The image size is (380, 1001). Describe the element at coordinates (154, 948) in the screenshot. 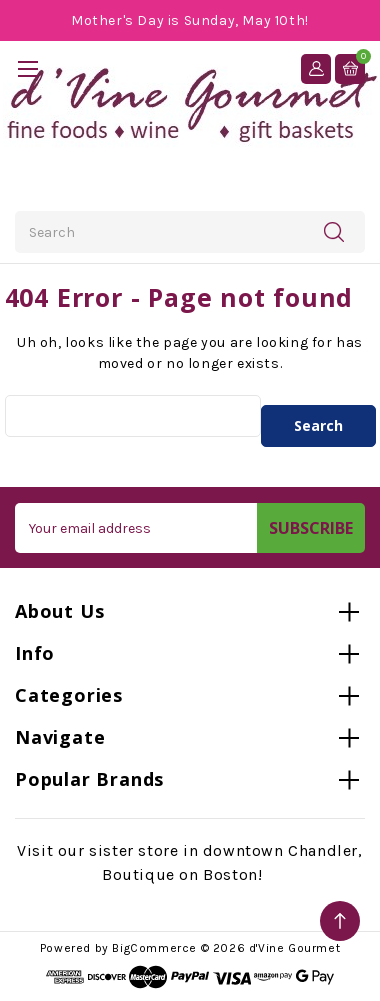

I see `BigCommerce` at that location.